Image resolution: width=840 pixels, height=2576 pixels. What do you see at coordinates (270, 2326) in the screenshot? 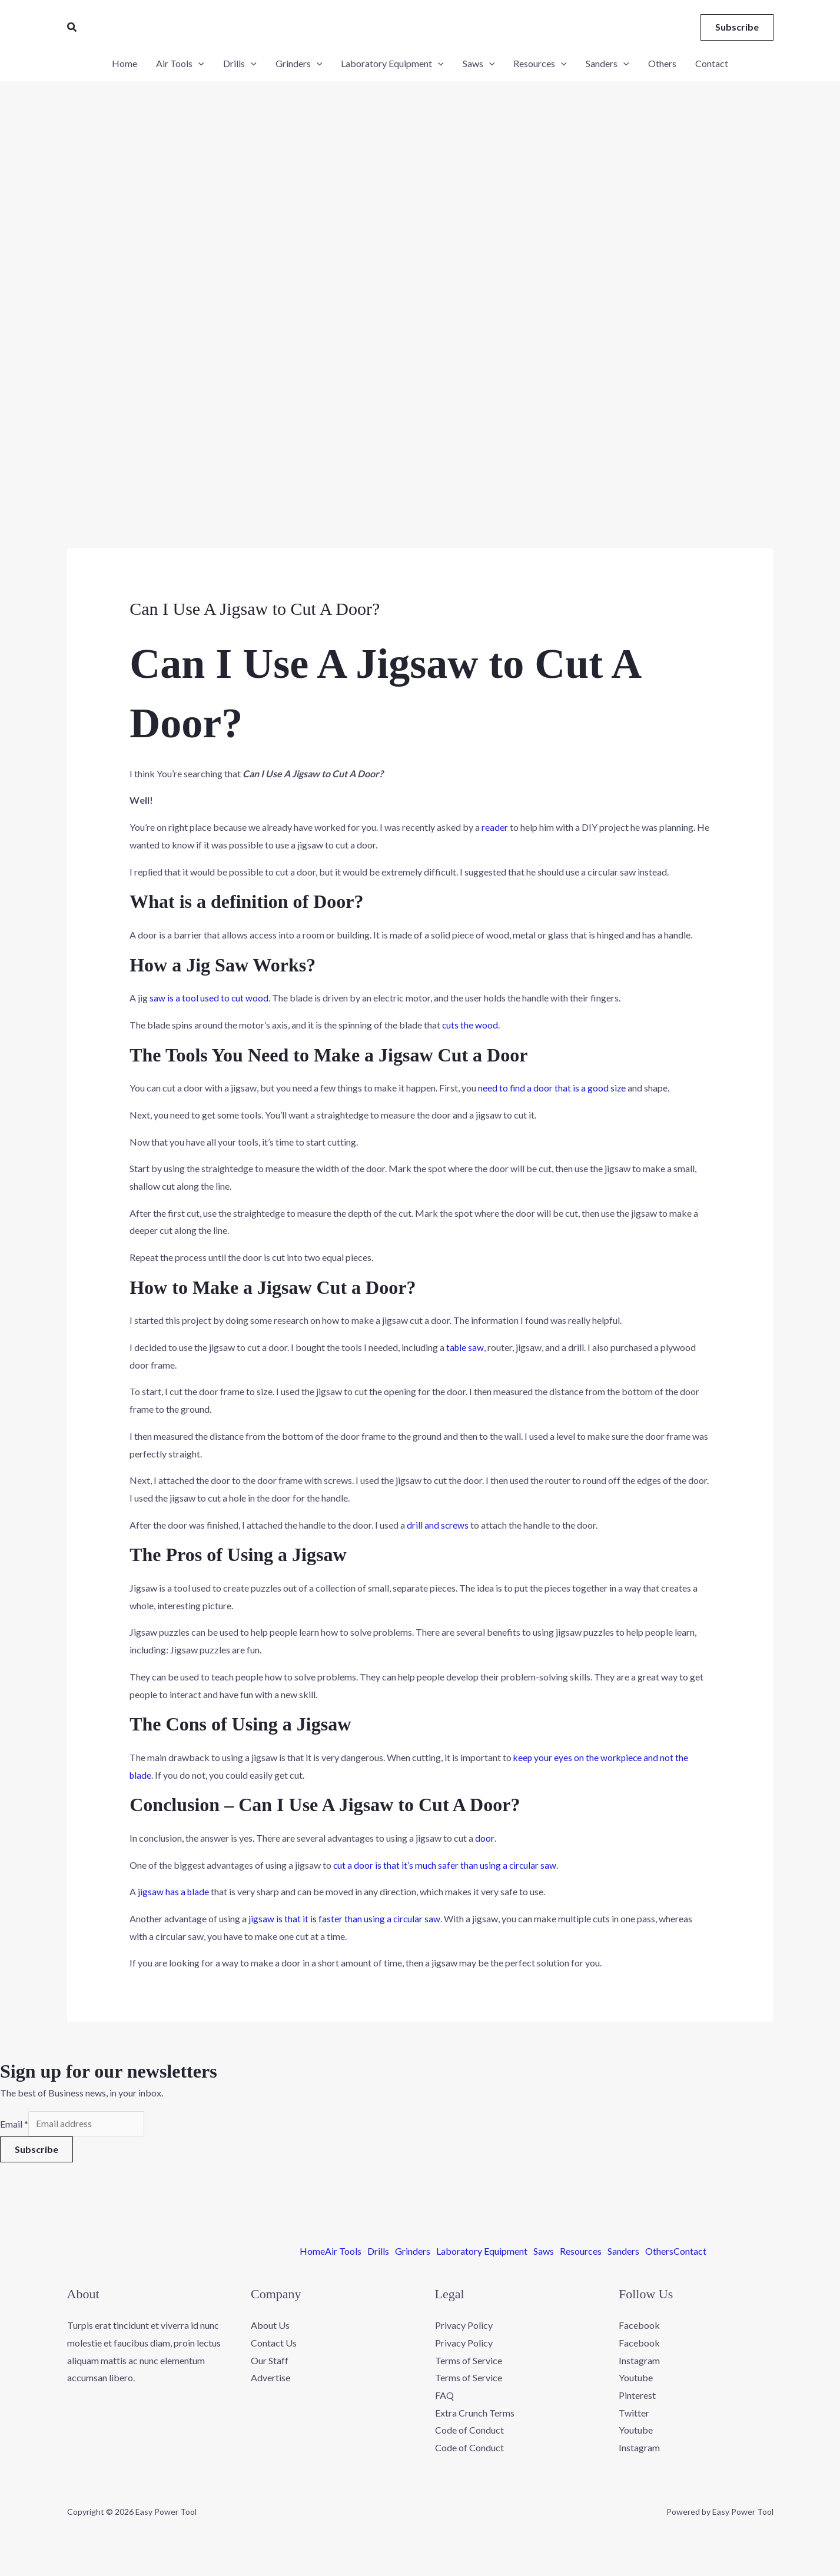
I see `About Us` at bounding box center [270, 2326].